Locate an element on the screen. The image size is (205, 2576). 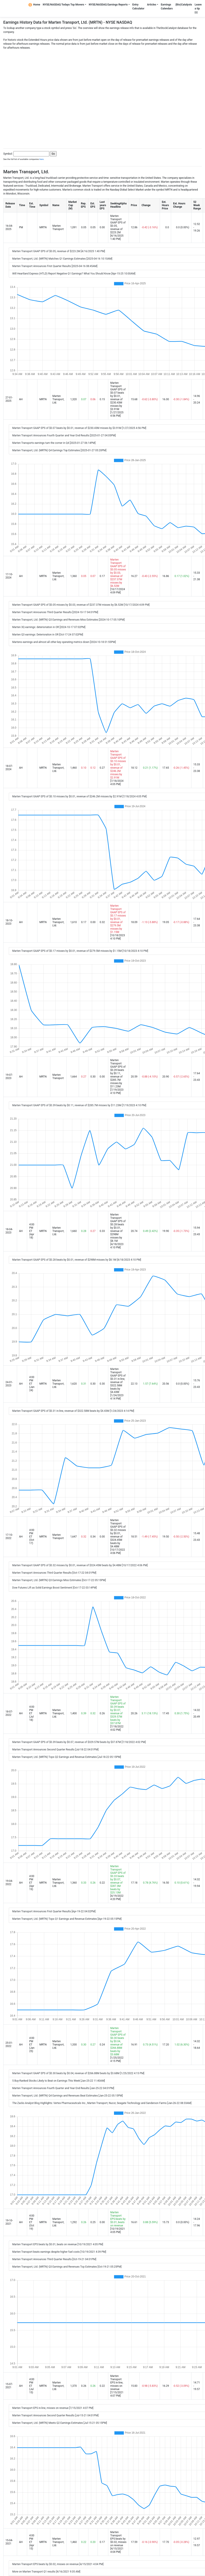
Home is located at coordinates (34, 4).